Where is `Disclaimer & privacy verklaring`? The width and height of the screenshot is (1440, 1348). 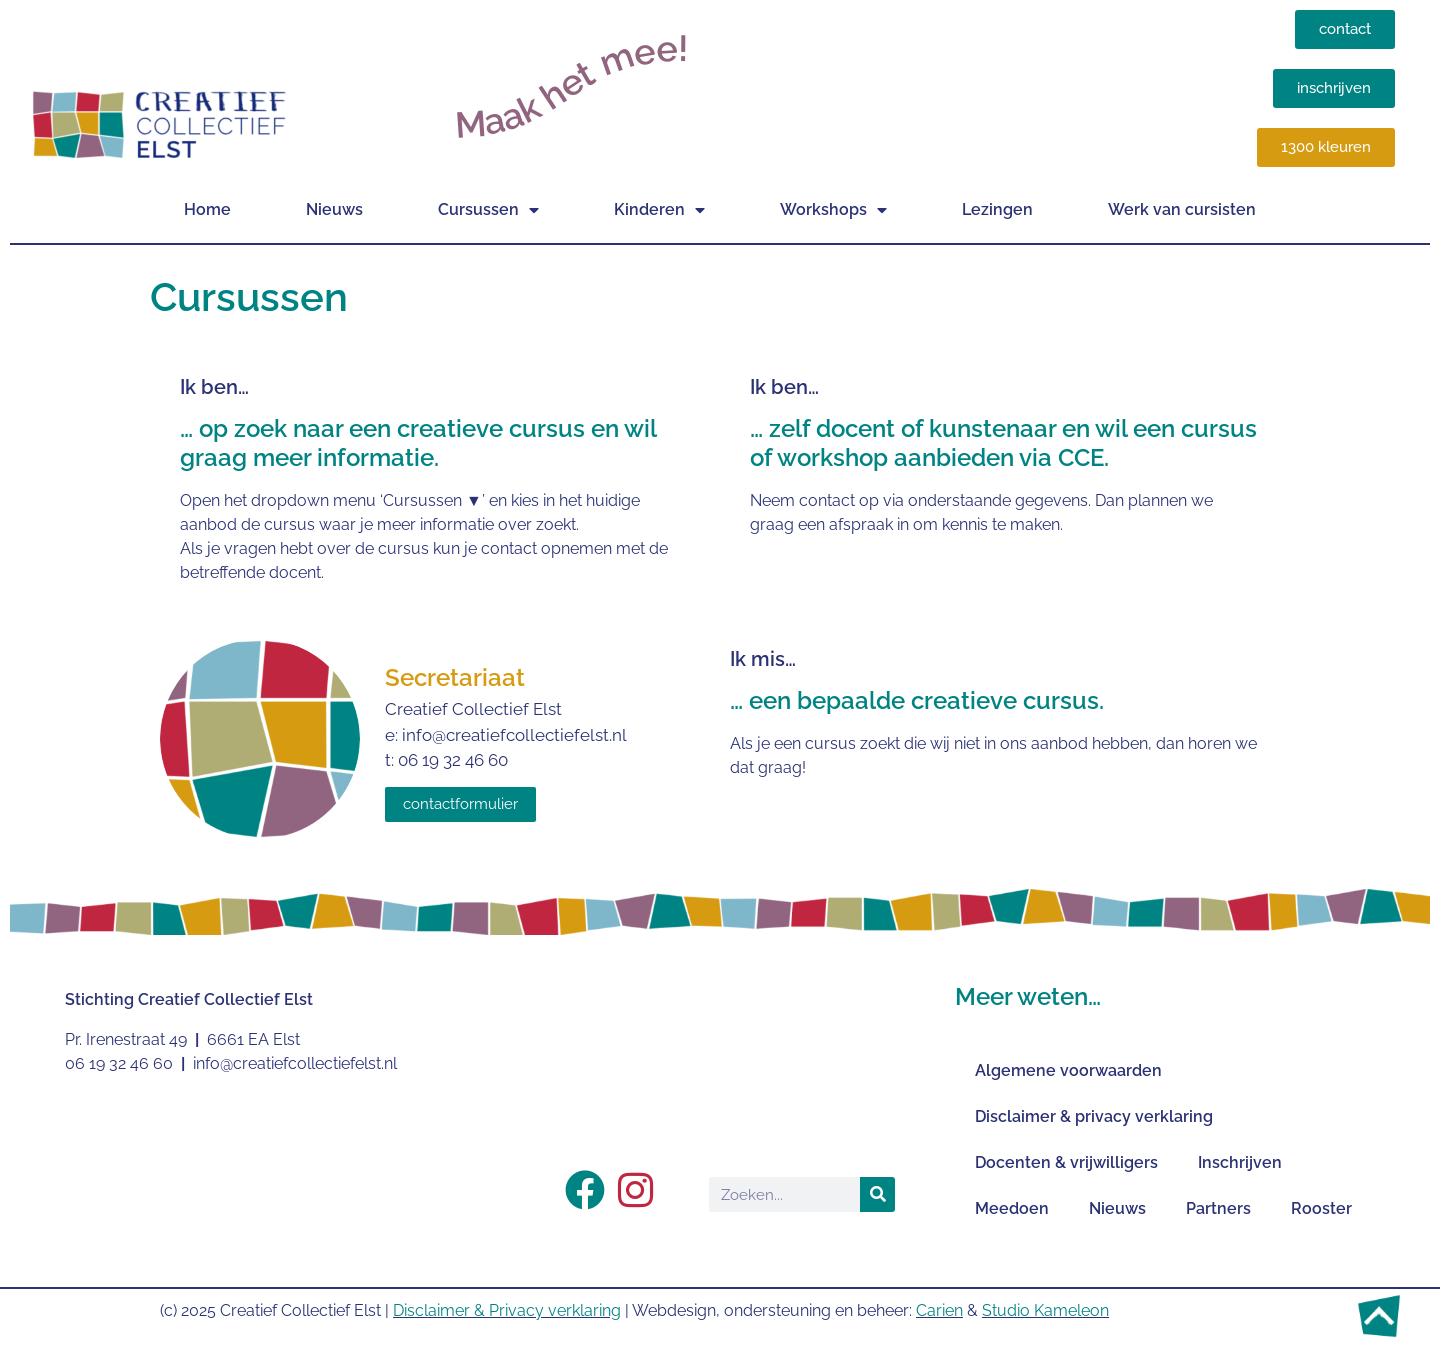 Disclaimer & privacy verklaring is located at coordinates (1094, 1116).